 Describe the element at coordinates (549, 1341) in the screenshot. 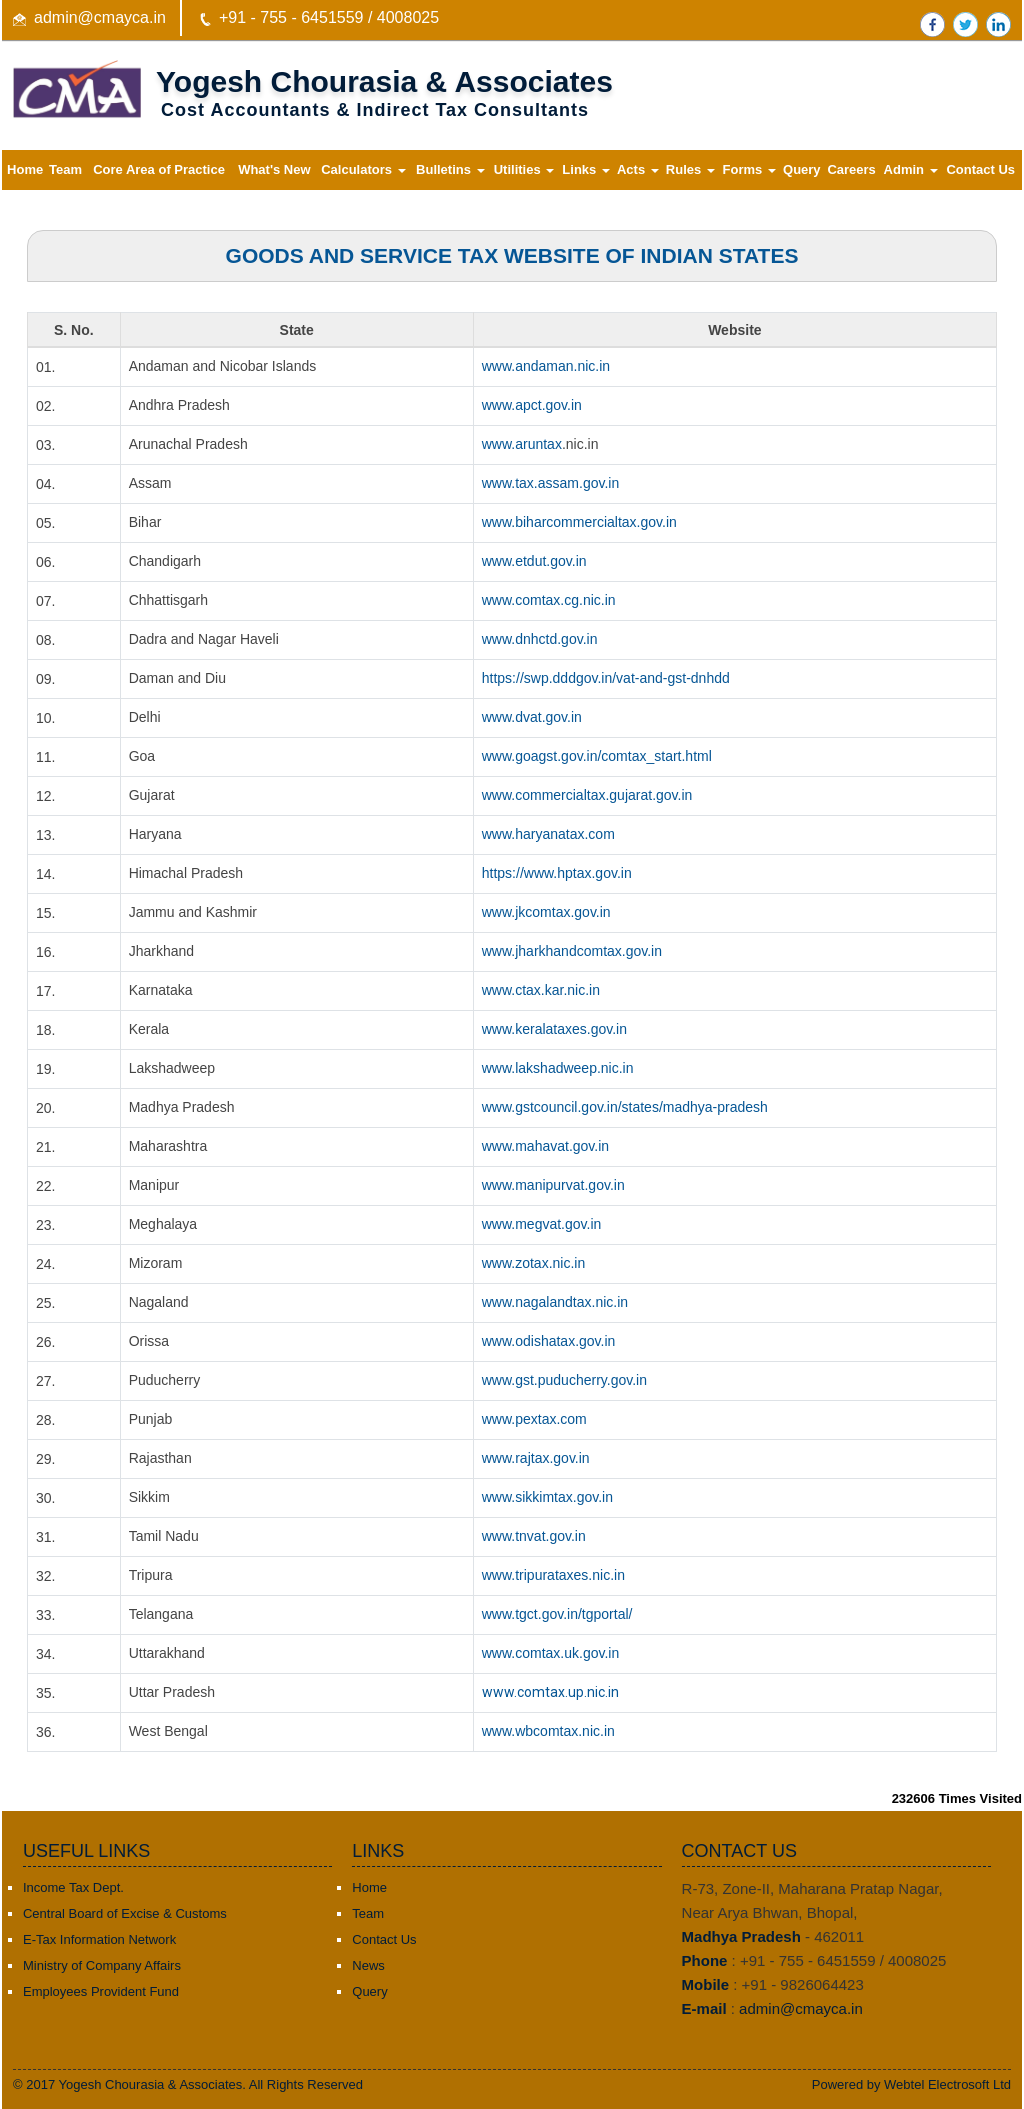

I see `www.odishatax.gov.in` at that location.